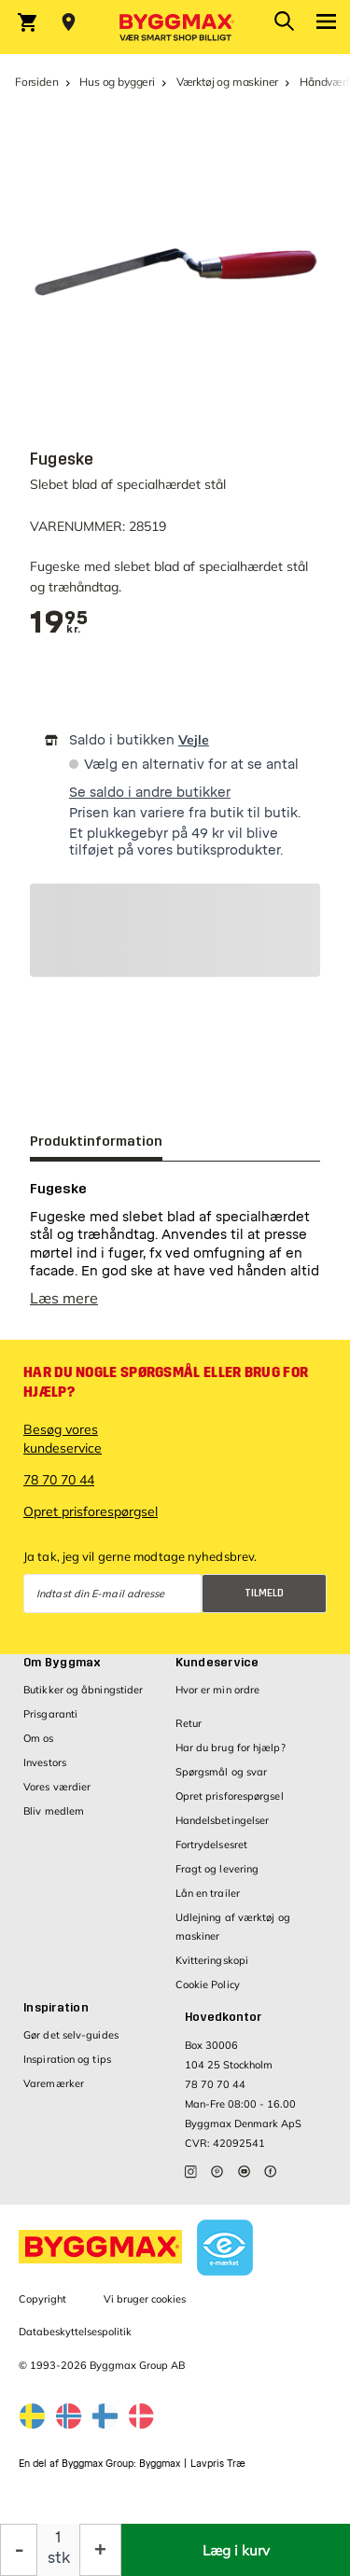 The height and width of the screenshot is (2576, 350). Describe the element at coordinates (159, 2464) in the screenshot. I see `Byggmax` at that location.